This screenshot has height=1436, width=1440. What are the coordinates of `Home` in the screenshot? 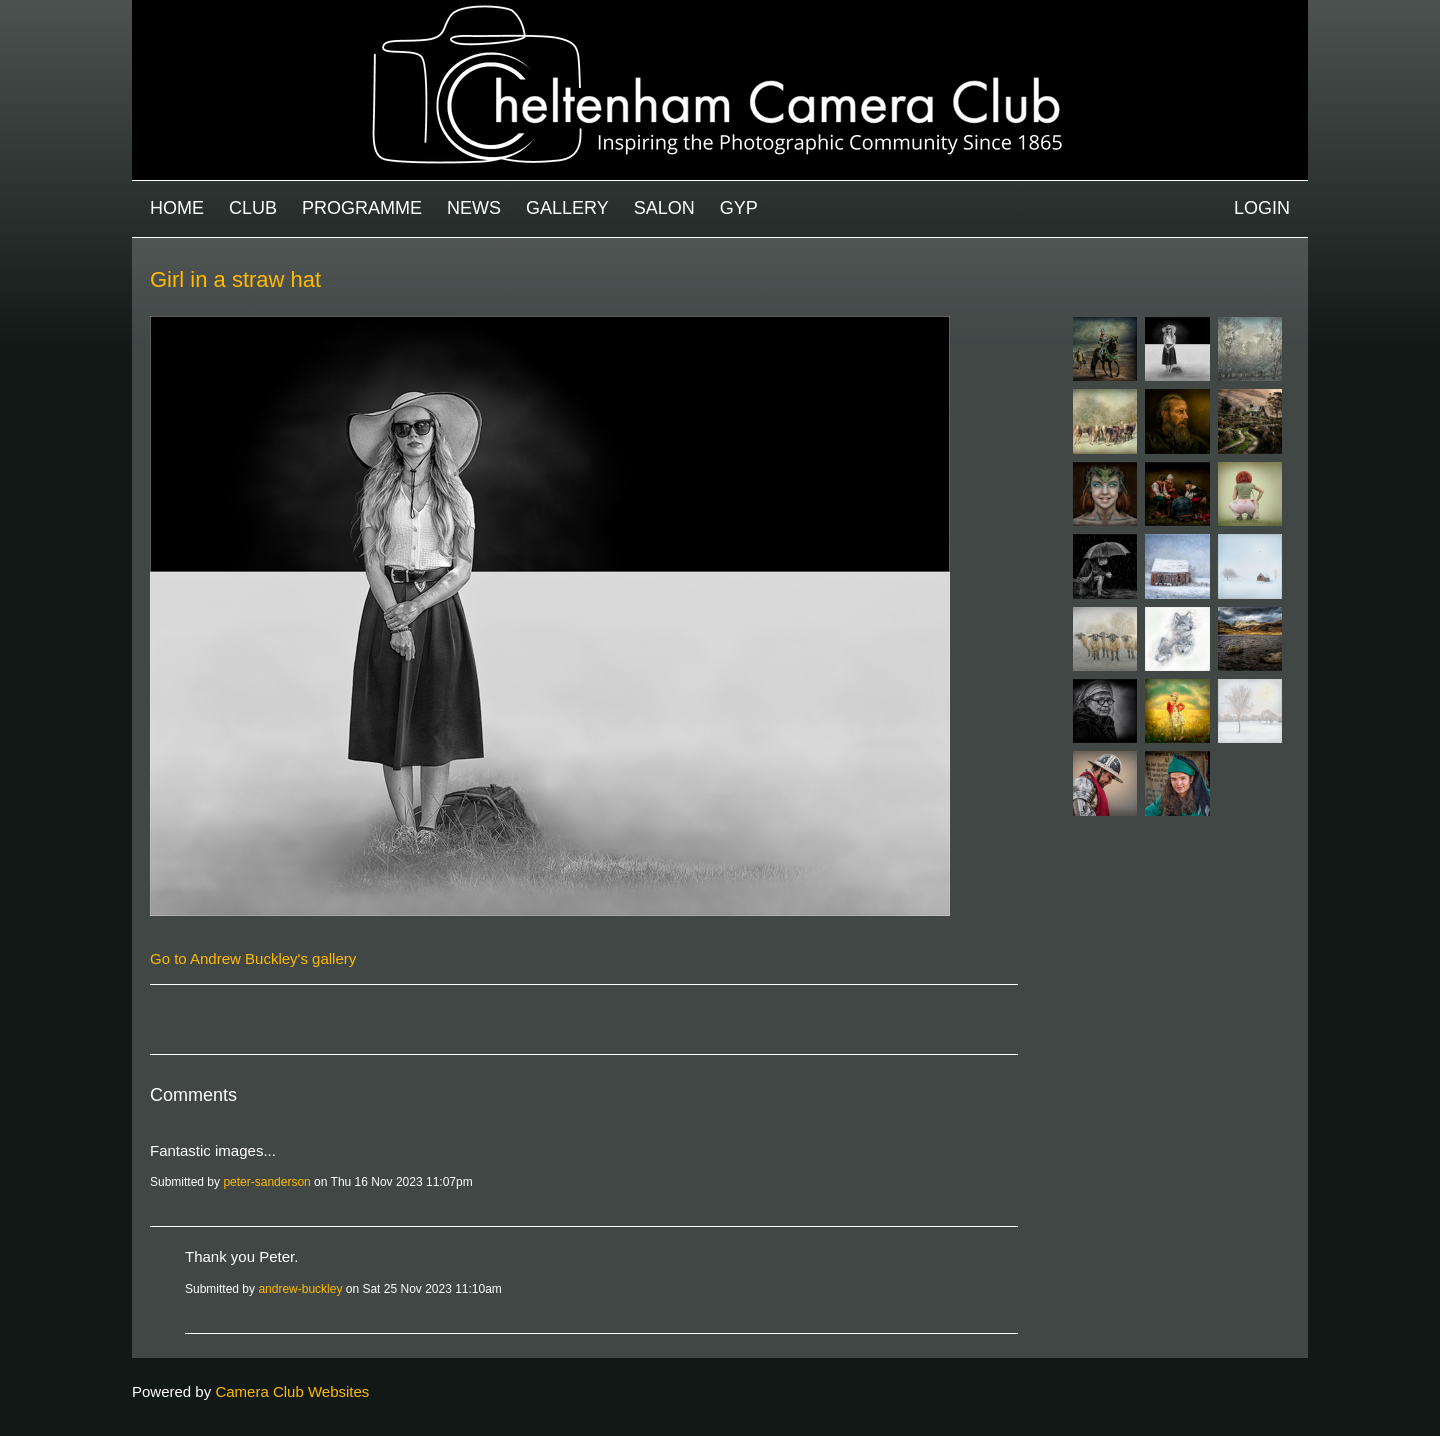 It's located at (177, 208).